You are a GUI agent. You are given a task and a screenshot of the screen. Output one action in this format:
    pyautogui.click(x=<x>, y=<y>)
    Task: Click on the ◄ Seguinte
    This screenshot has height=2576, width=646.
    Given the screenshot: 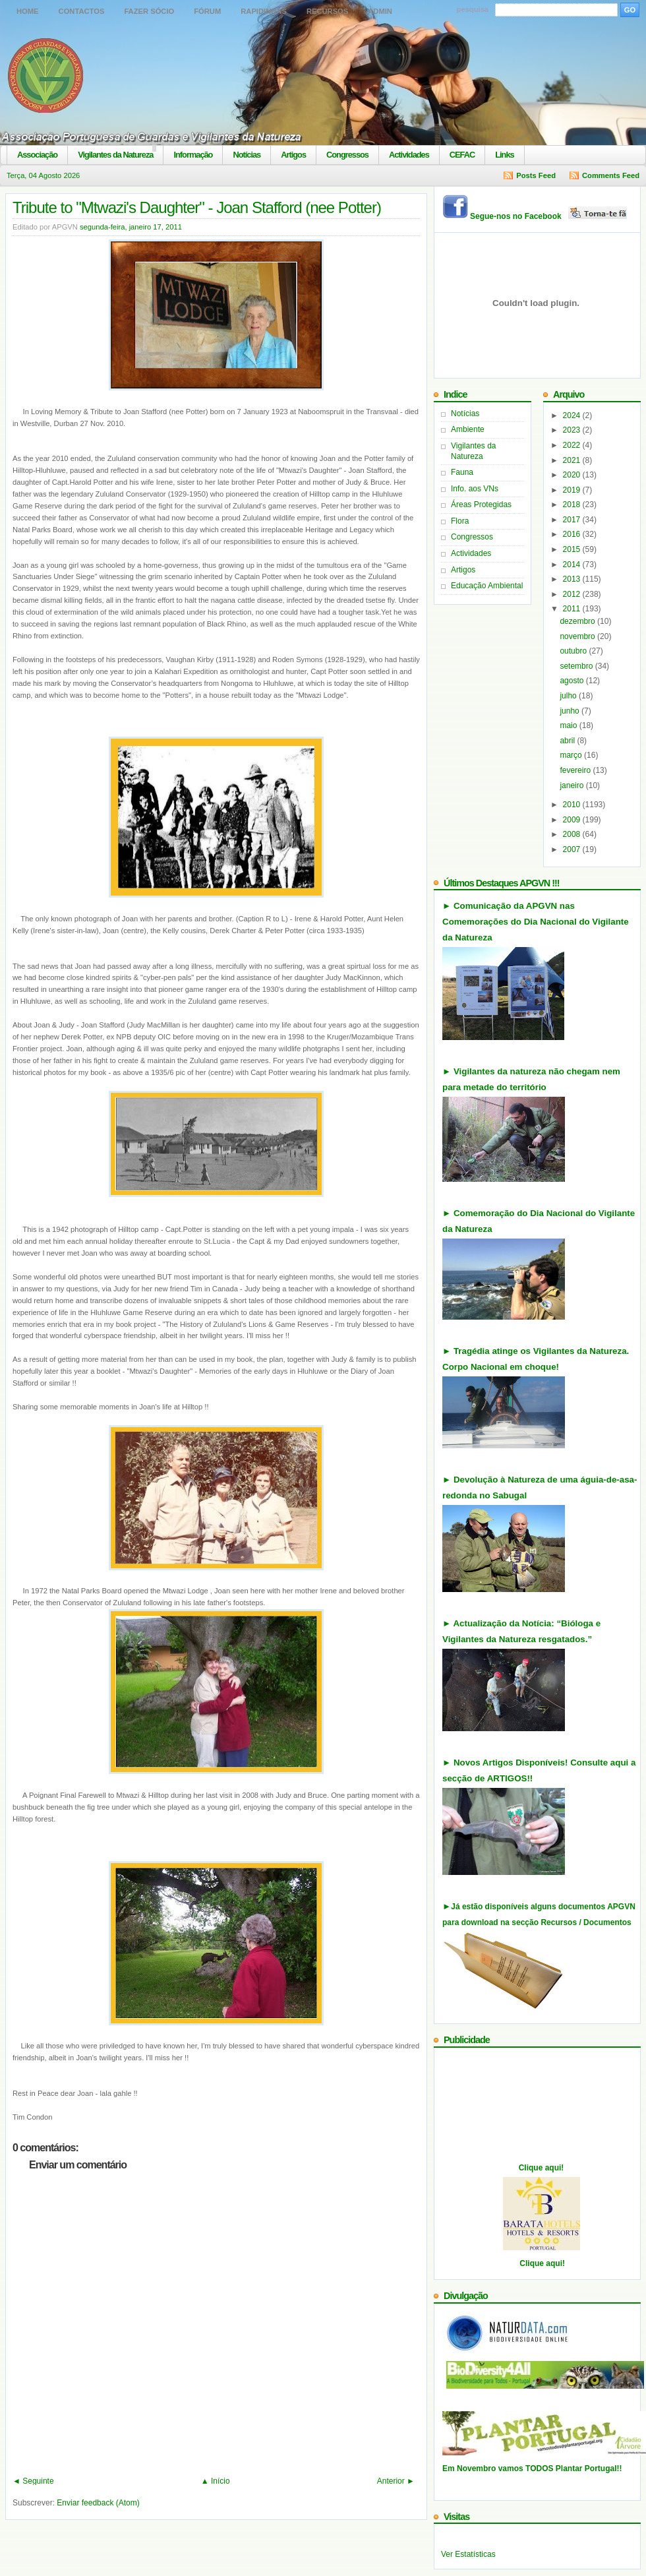 What is the action you would take?
    pyautogui.click(x=33, y=2481)
    